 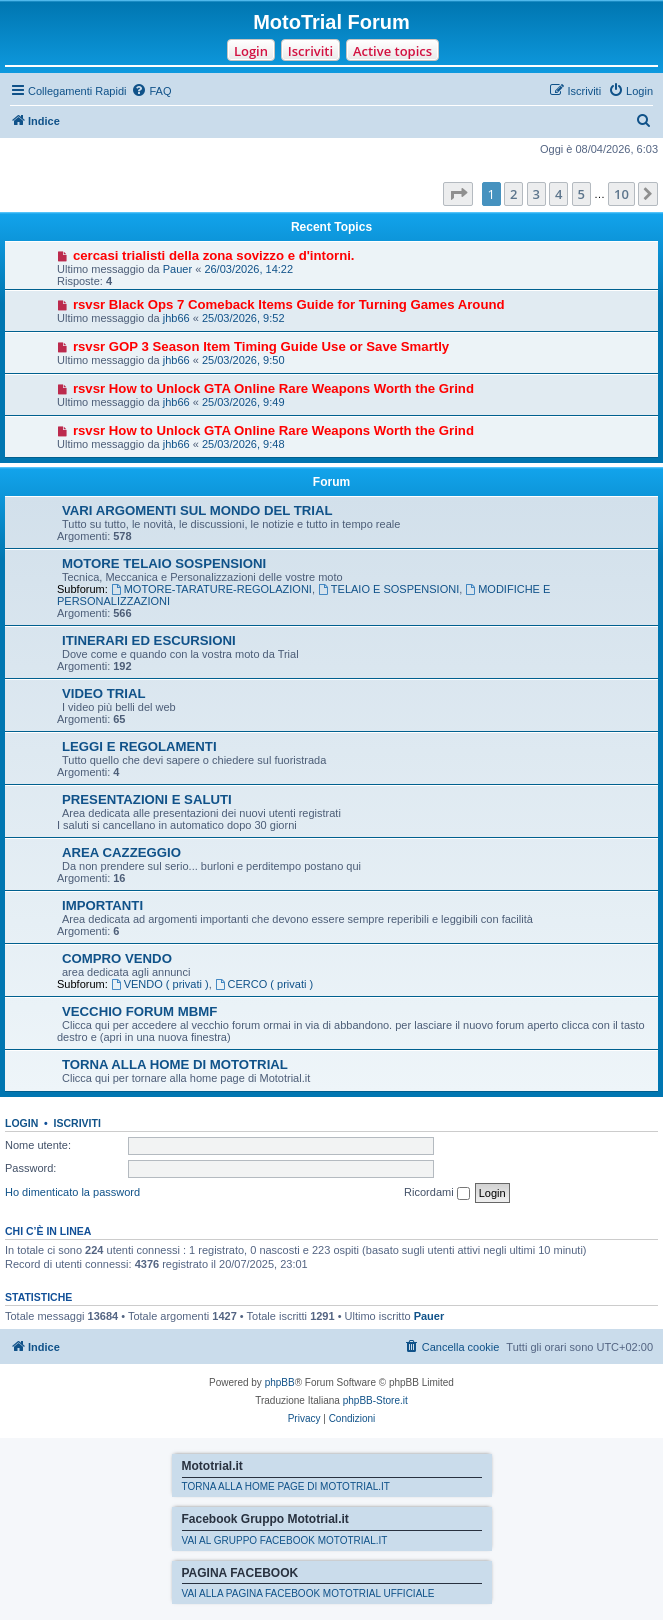 What do you see at coordinates (375, 1400) in the screenshot?
I see `phpBB-Store.it` at bounding box center [375, 1400].